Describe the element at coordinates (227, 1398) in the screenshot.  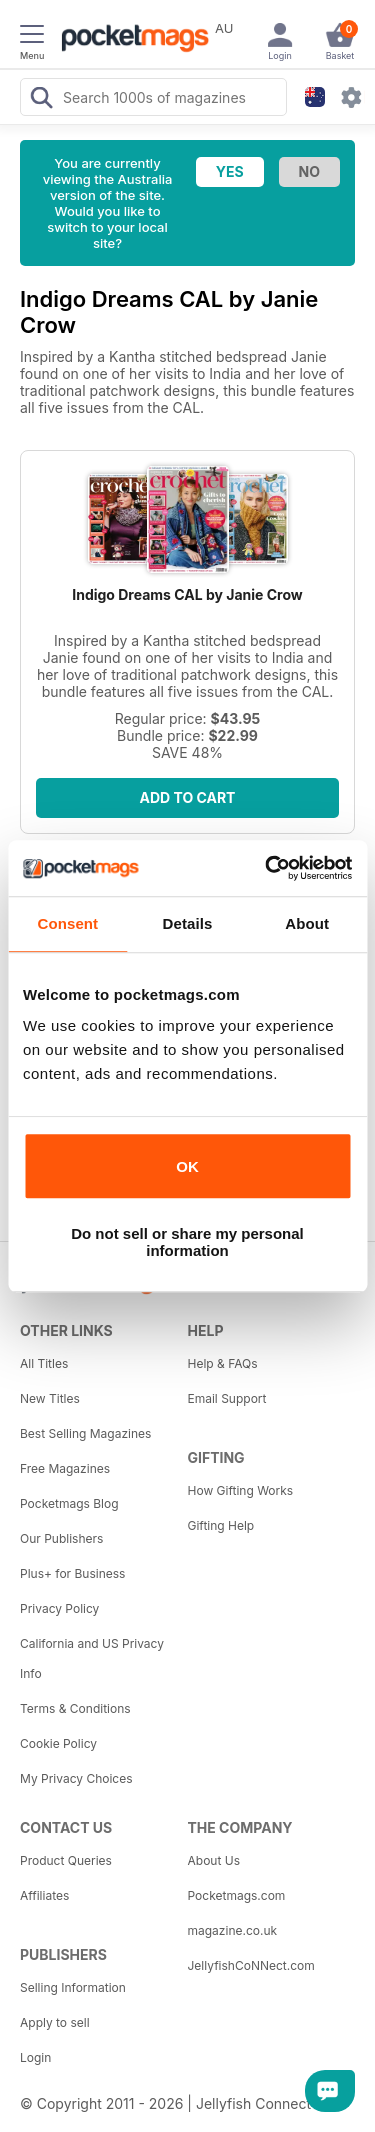
I see `Email Support` at that location.